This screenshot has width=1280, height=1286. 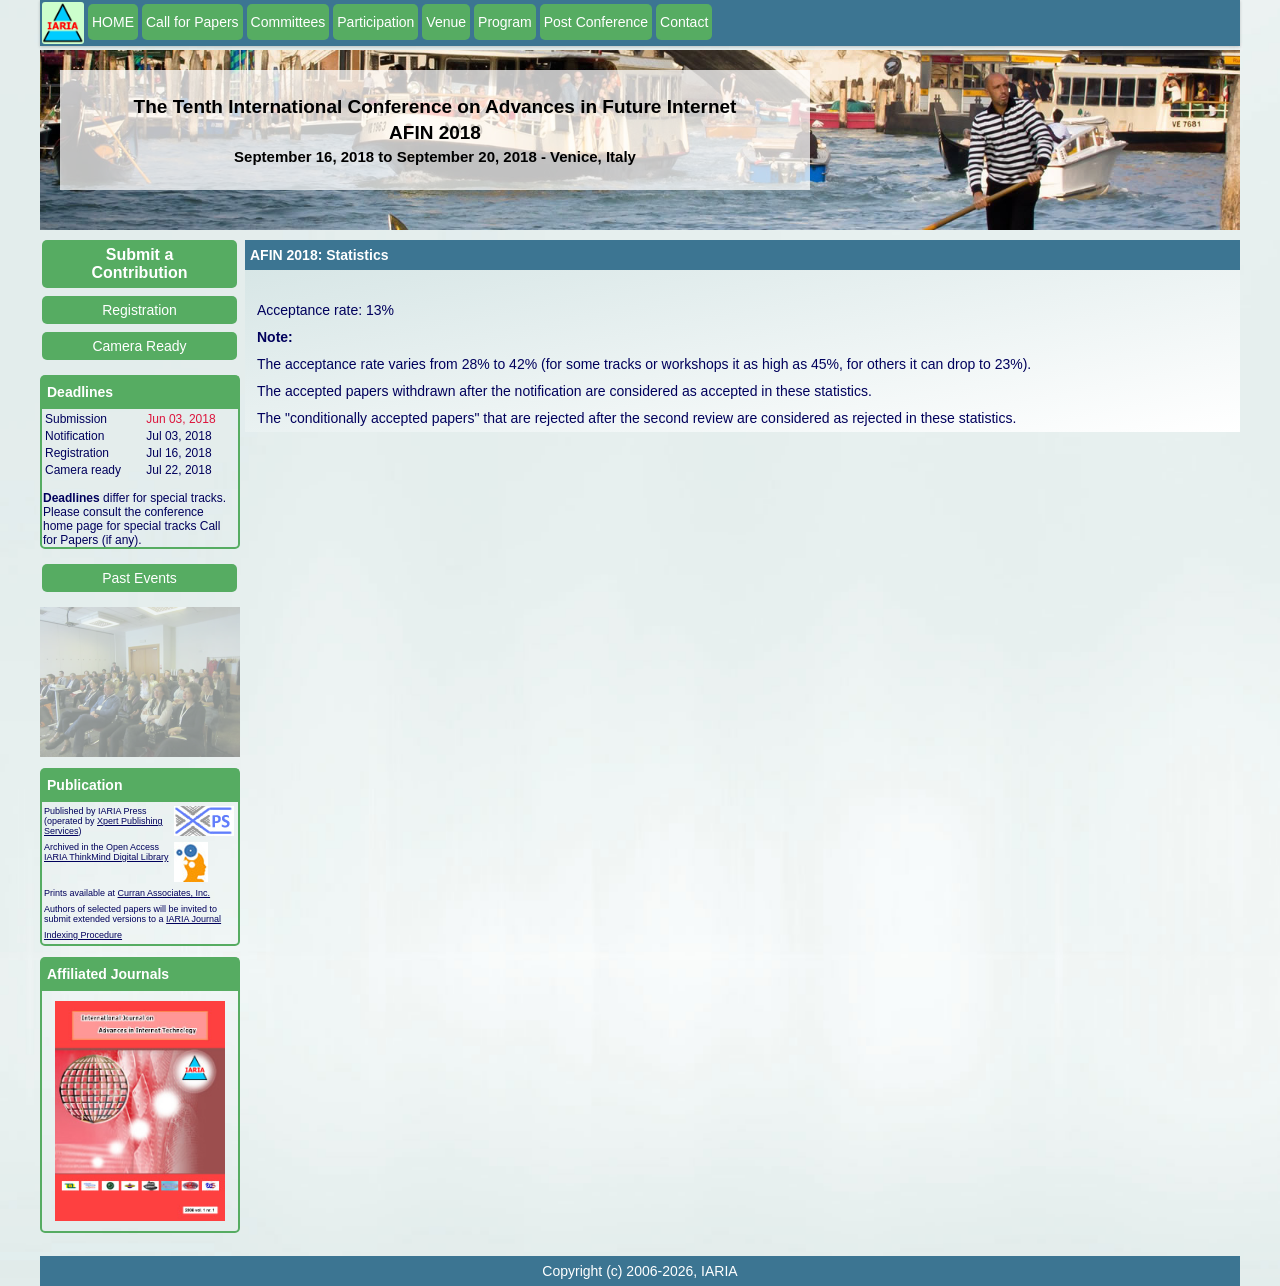 What do you see at coordinates (140, 263) in the screenshot?
I see `Submit a Contribution` at bounding box center [140, 263].